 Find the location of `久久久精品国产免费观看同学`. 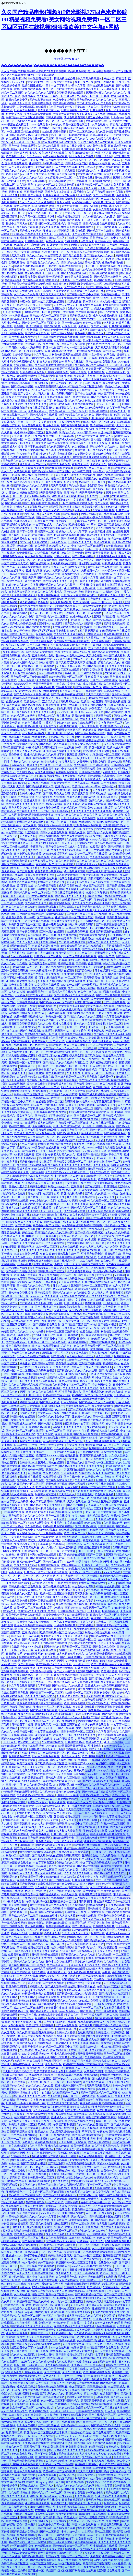

久久久精品国产免费观看同学 is located at coordinates (45, 2060).